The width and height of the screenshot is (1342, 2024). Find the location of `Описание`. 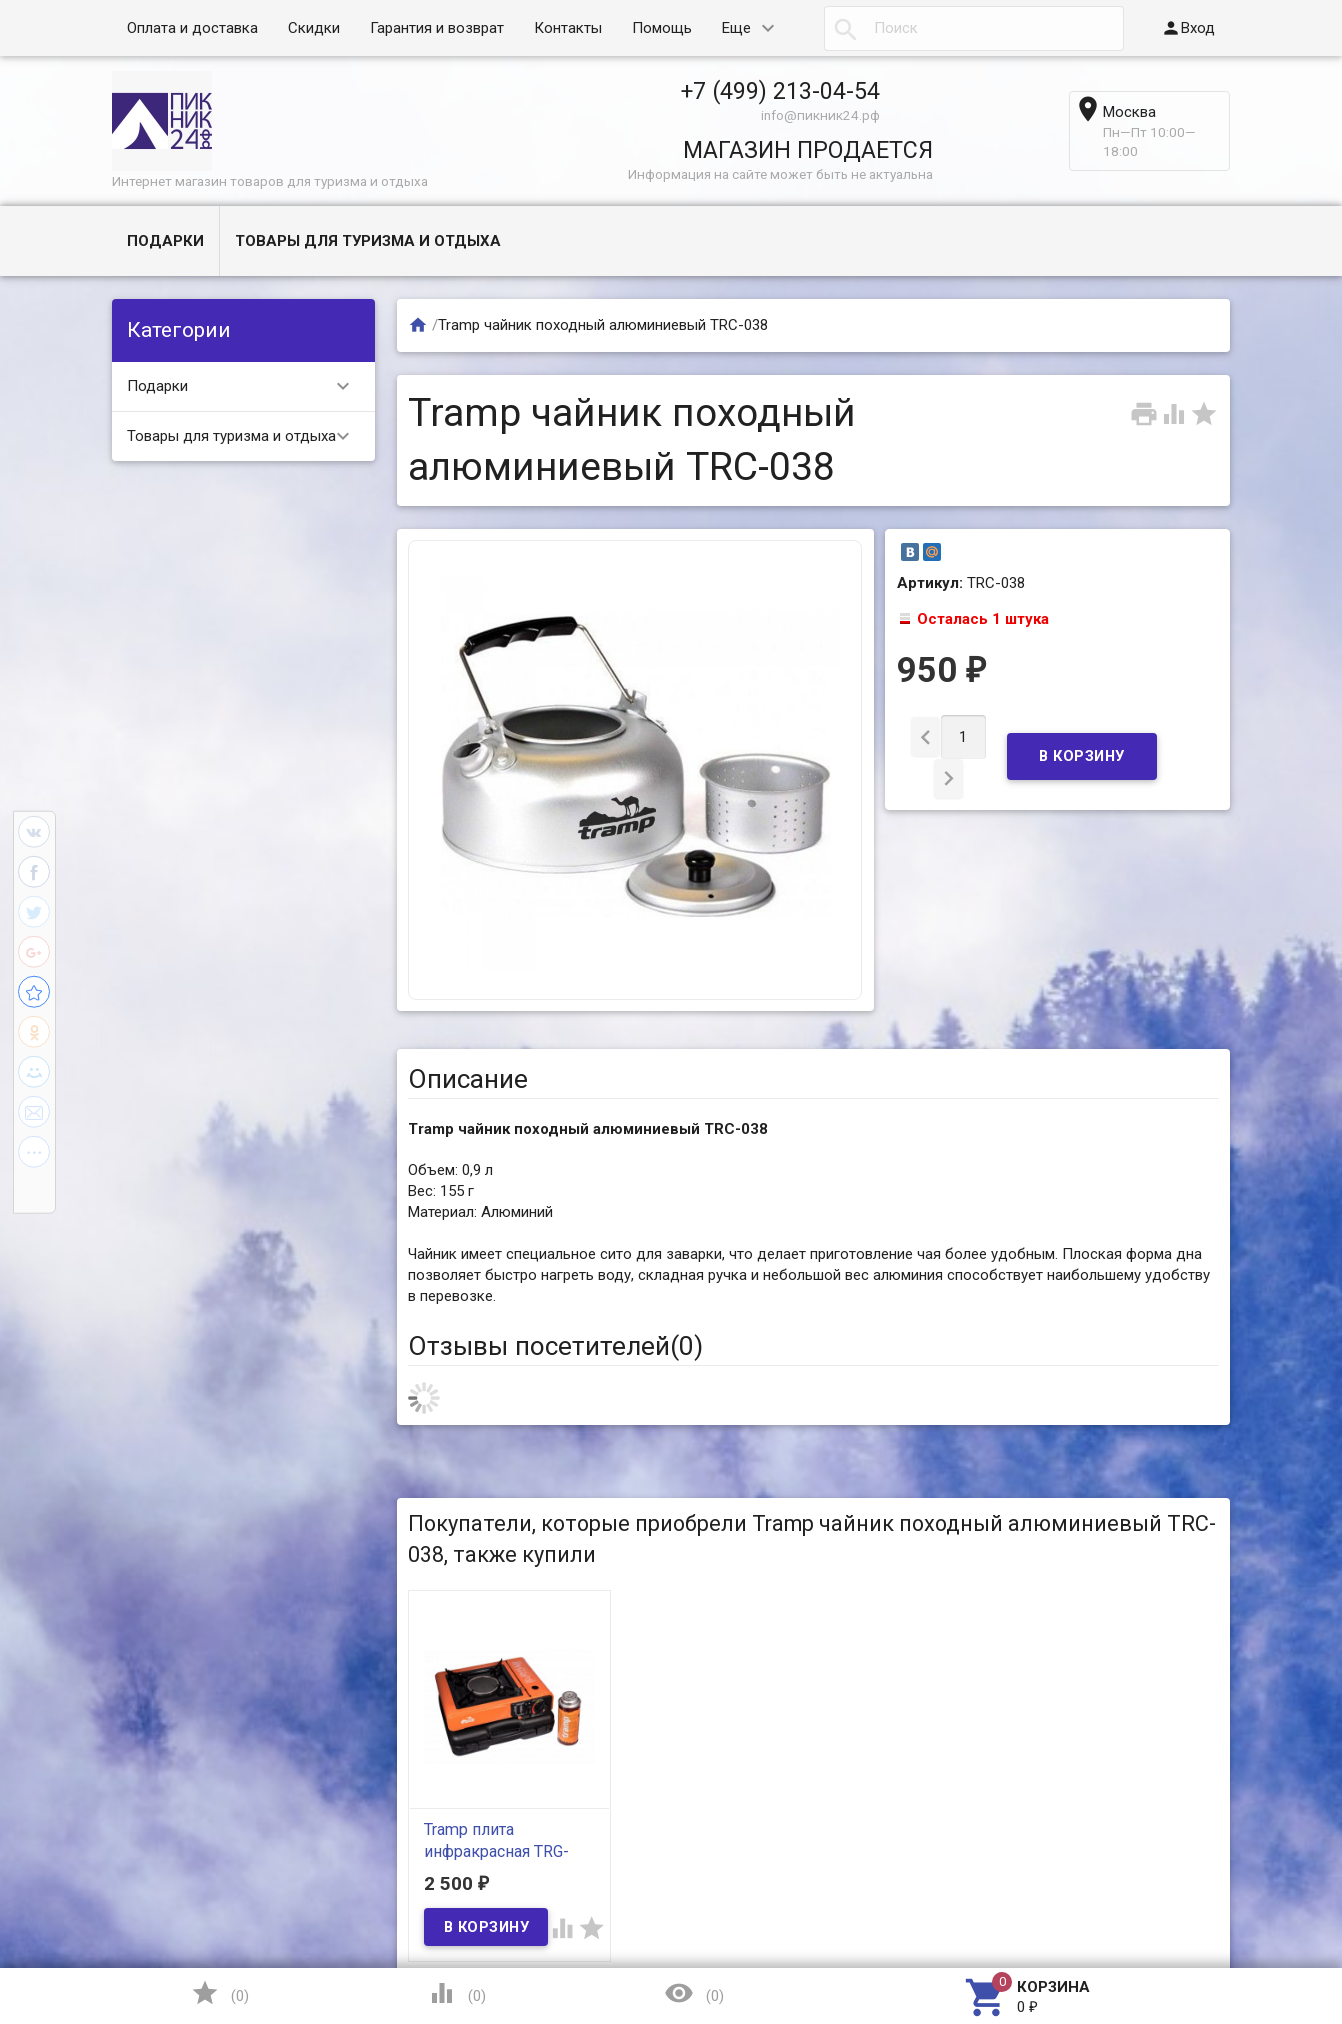

Описание is located at coordinates (468, 1079).